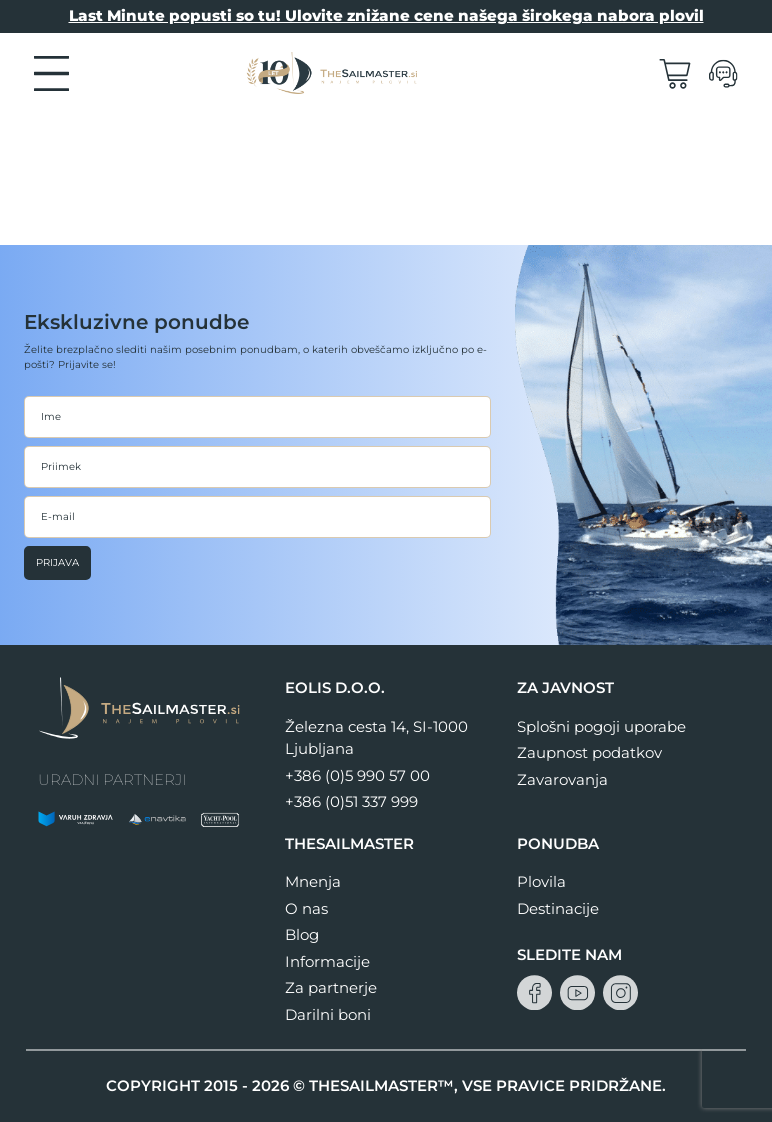 The image size is (772, 1122). I want to click on Darilni boni, so click(328, 1014).